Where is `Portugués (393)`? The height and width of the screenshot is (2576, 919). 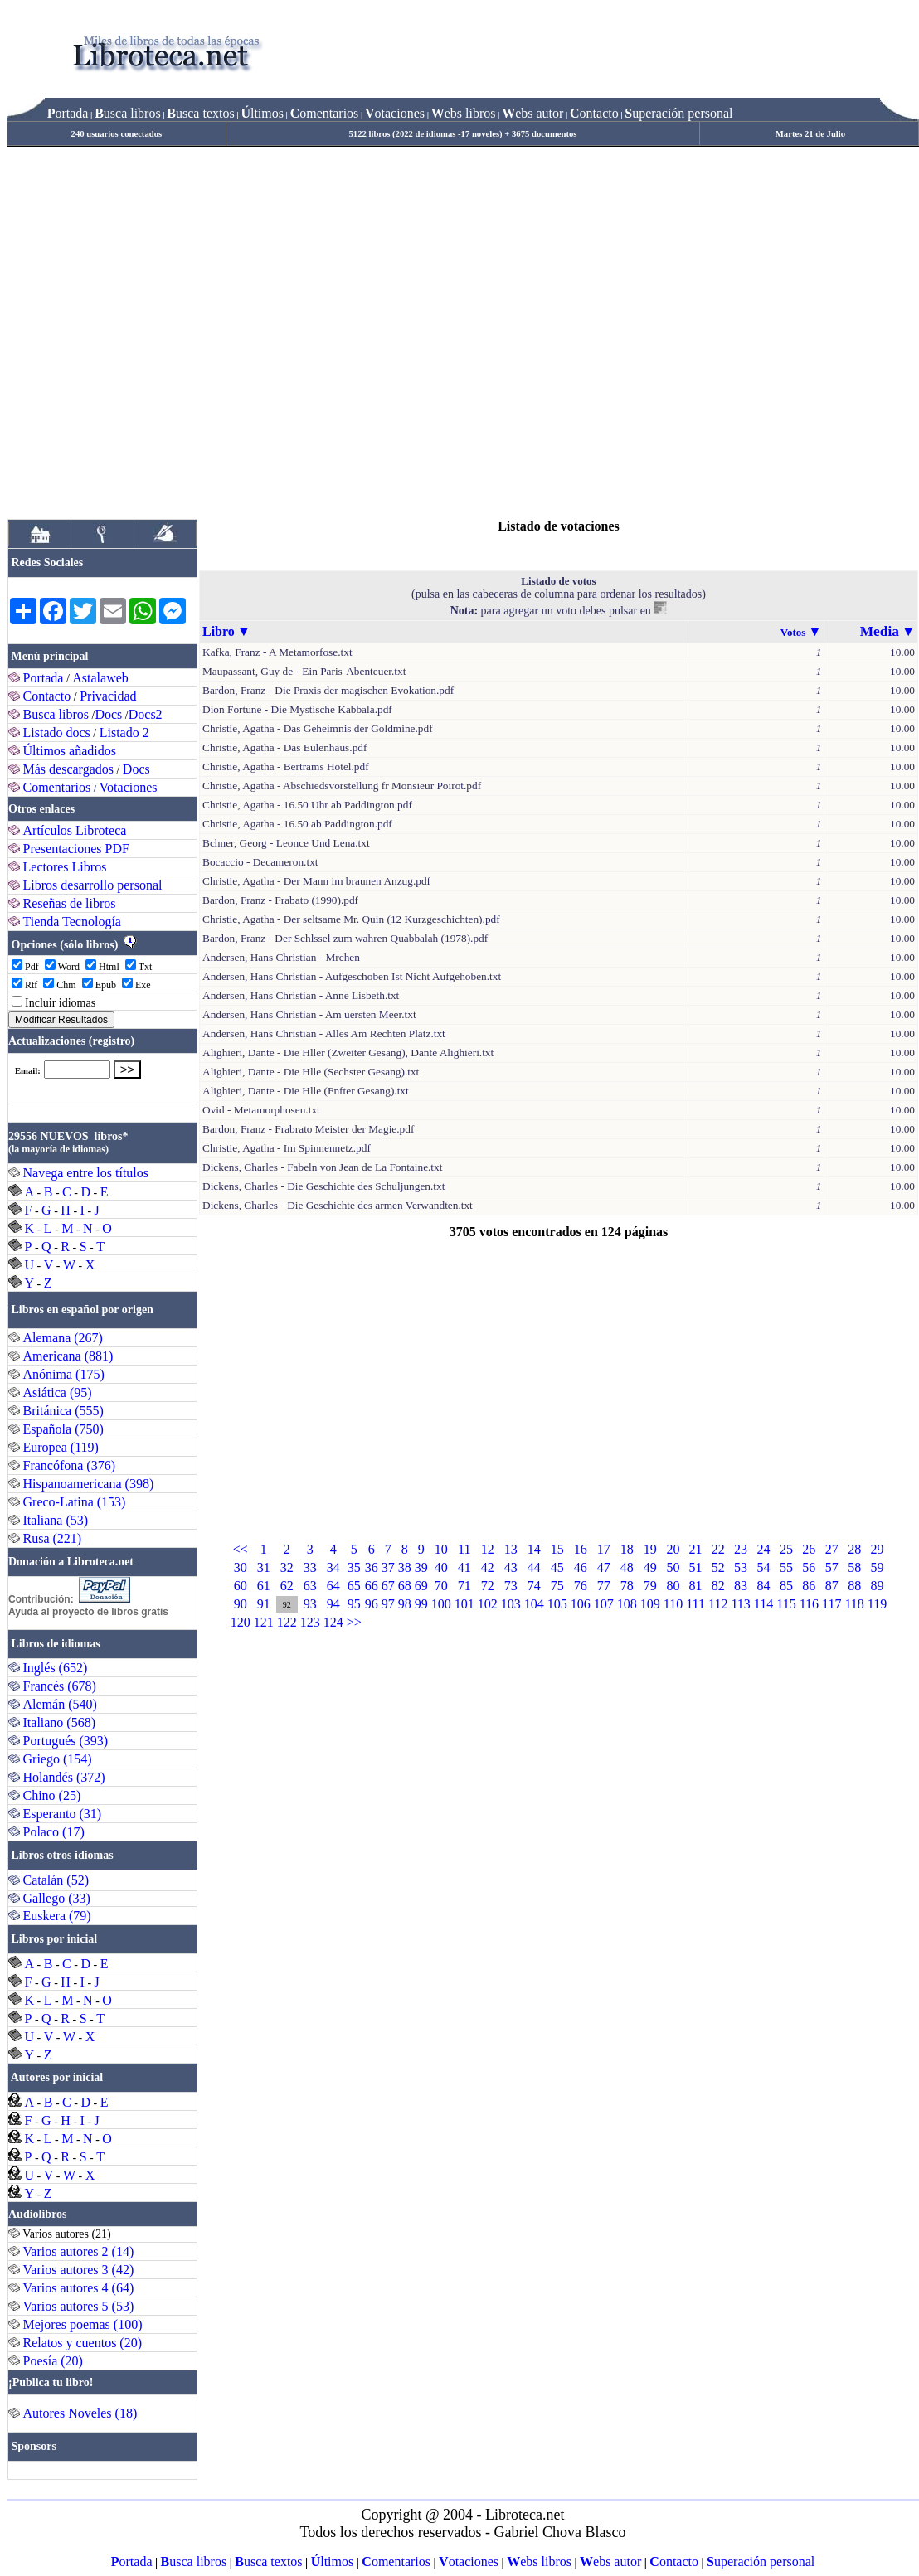
Portugués (393) is located at coordinates (66, 1741).